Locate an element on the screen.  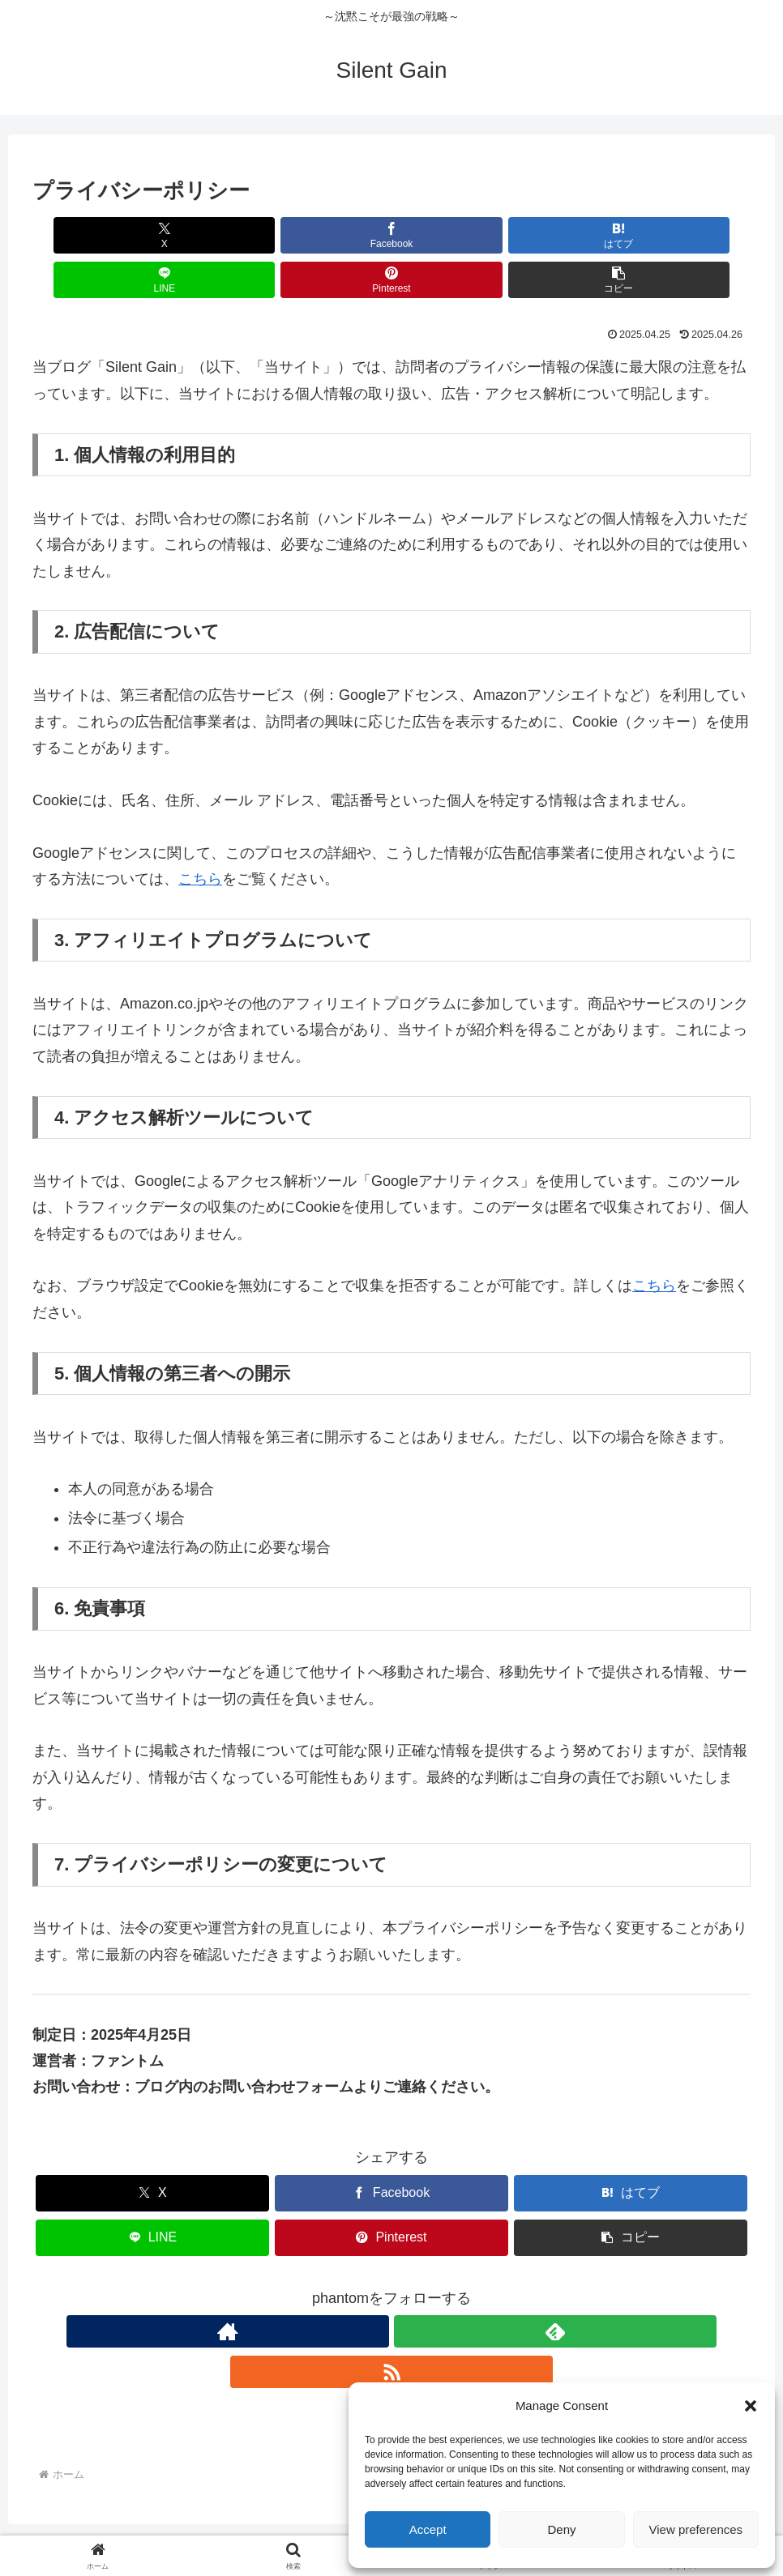
[Xでシェア] is located at coordinates (90, 235).